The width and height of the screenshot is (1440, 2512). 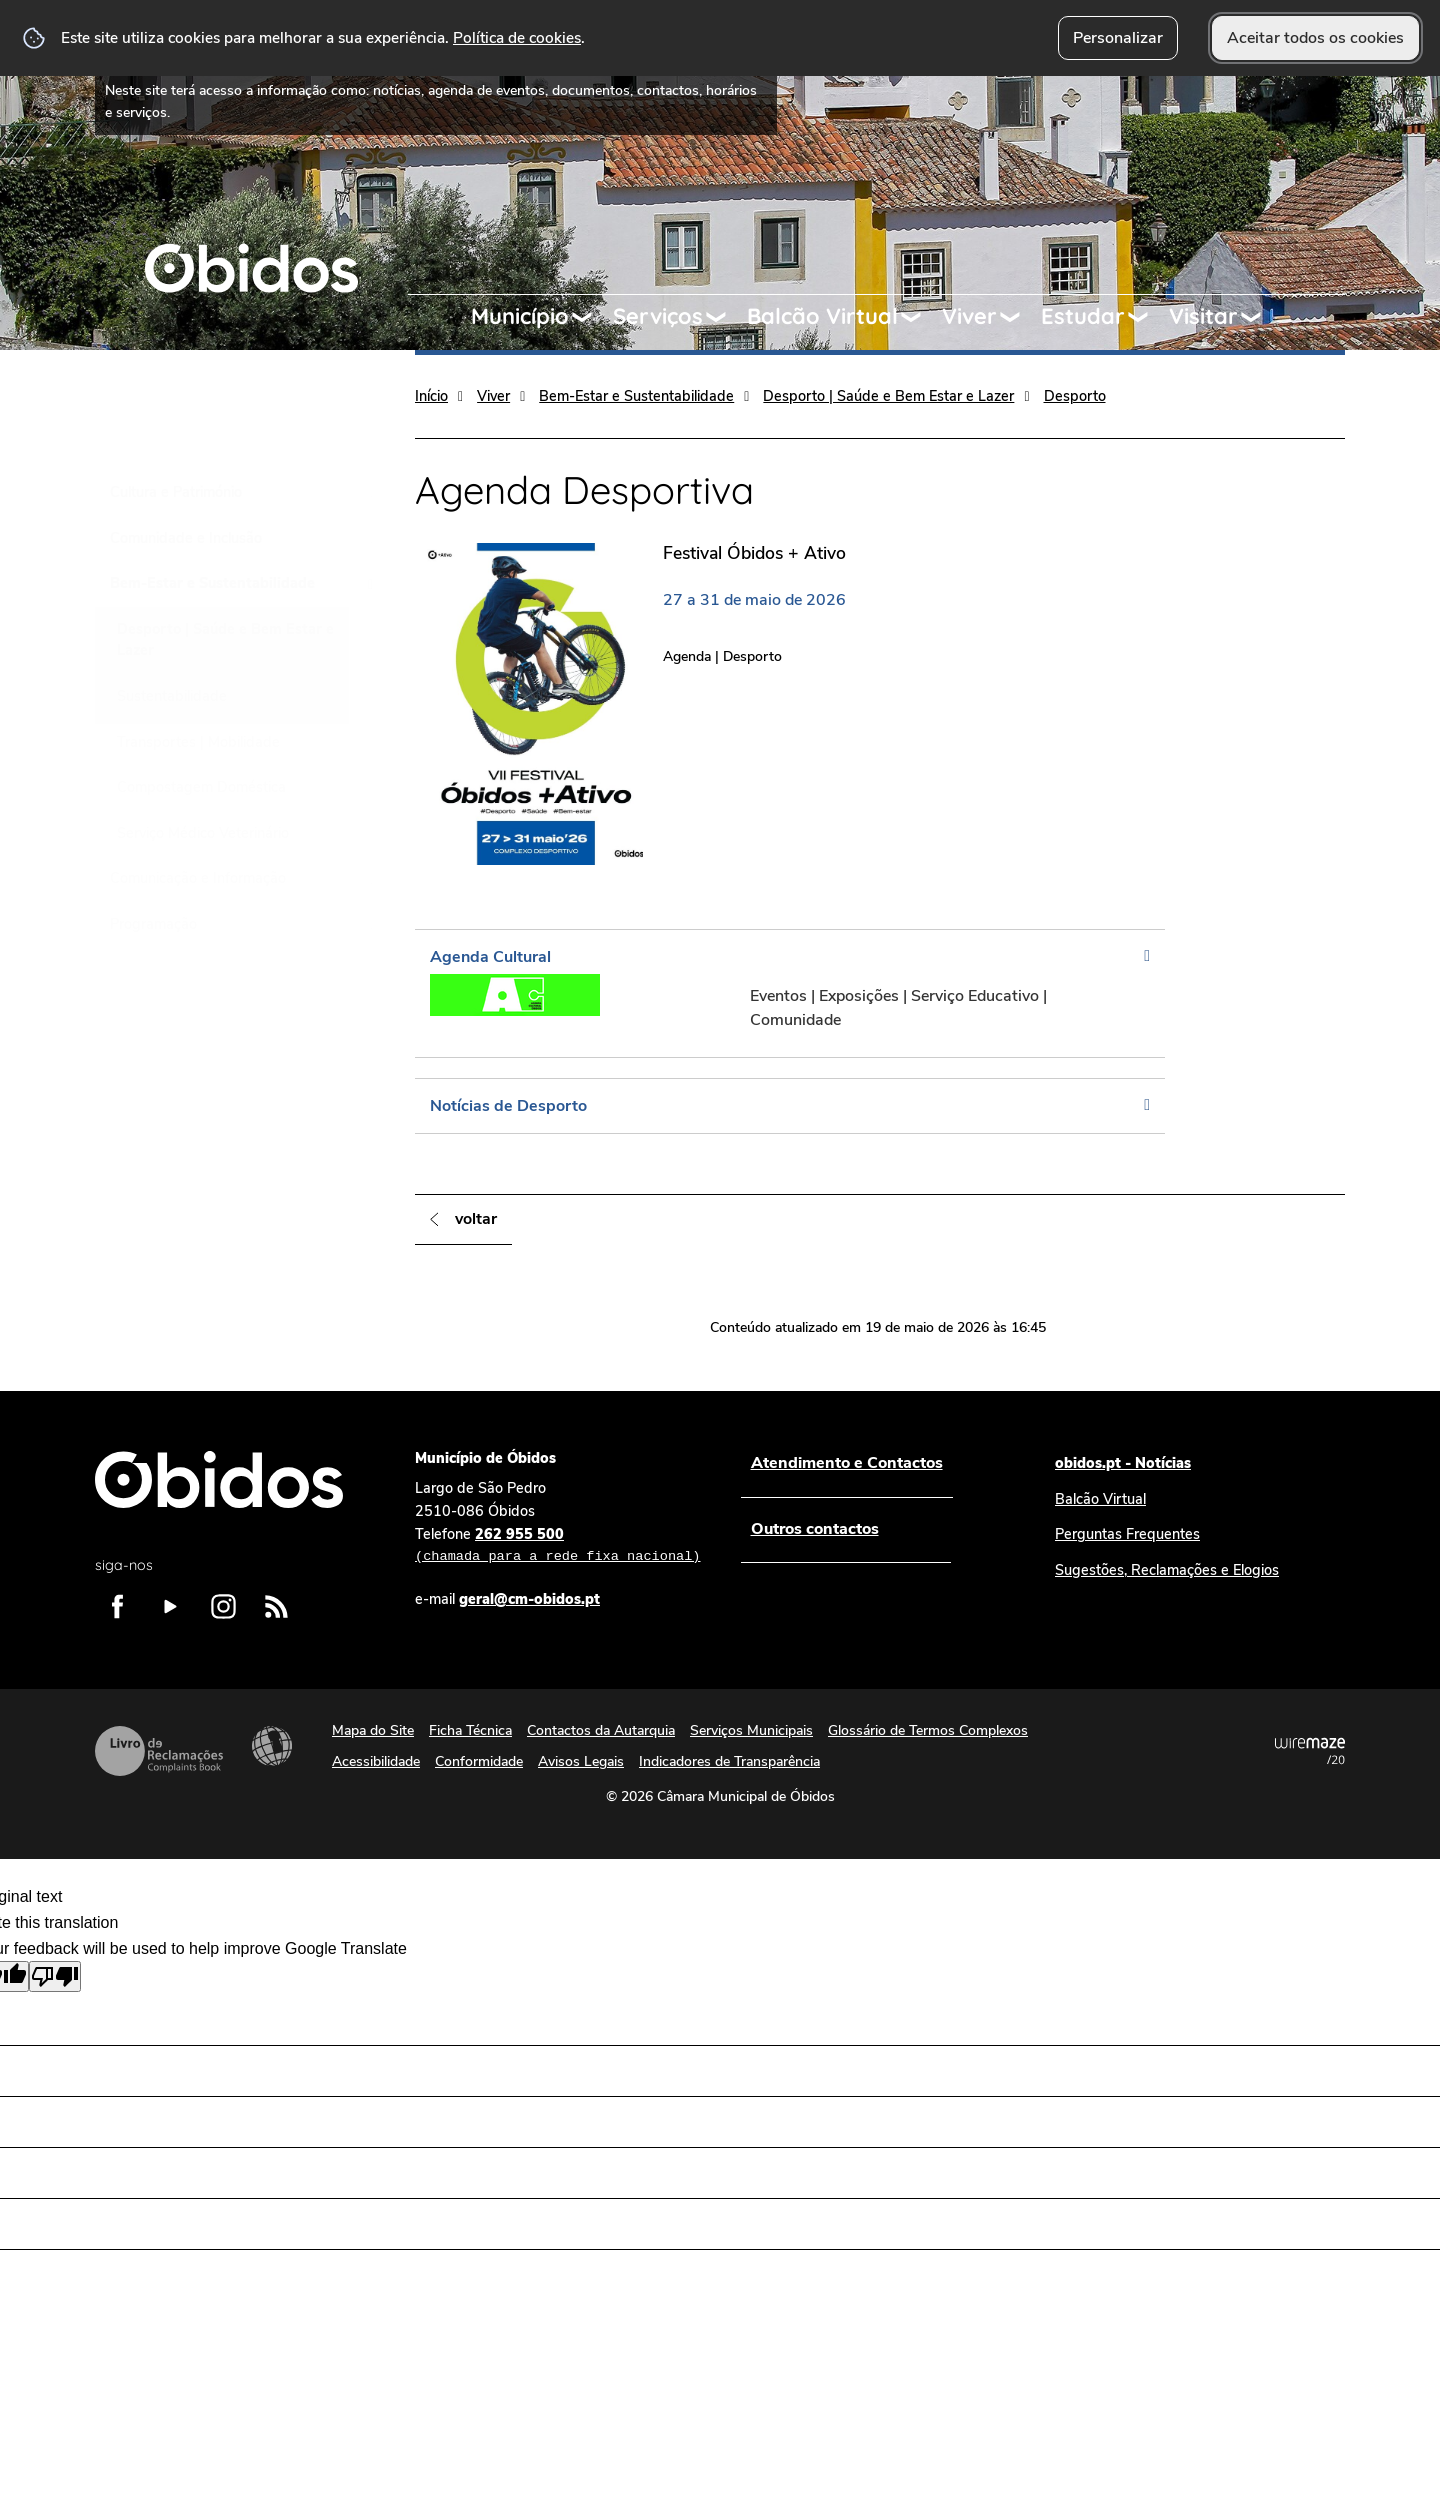 What do you see at coordinates (658, 316) in the screenshot?
I see `Serviços` at bounding box center [658, 316].